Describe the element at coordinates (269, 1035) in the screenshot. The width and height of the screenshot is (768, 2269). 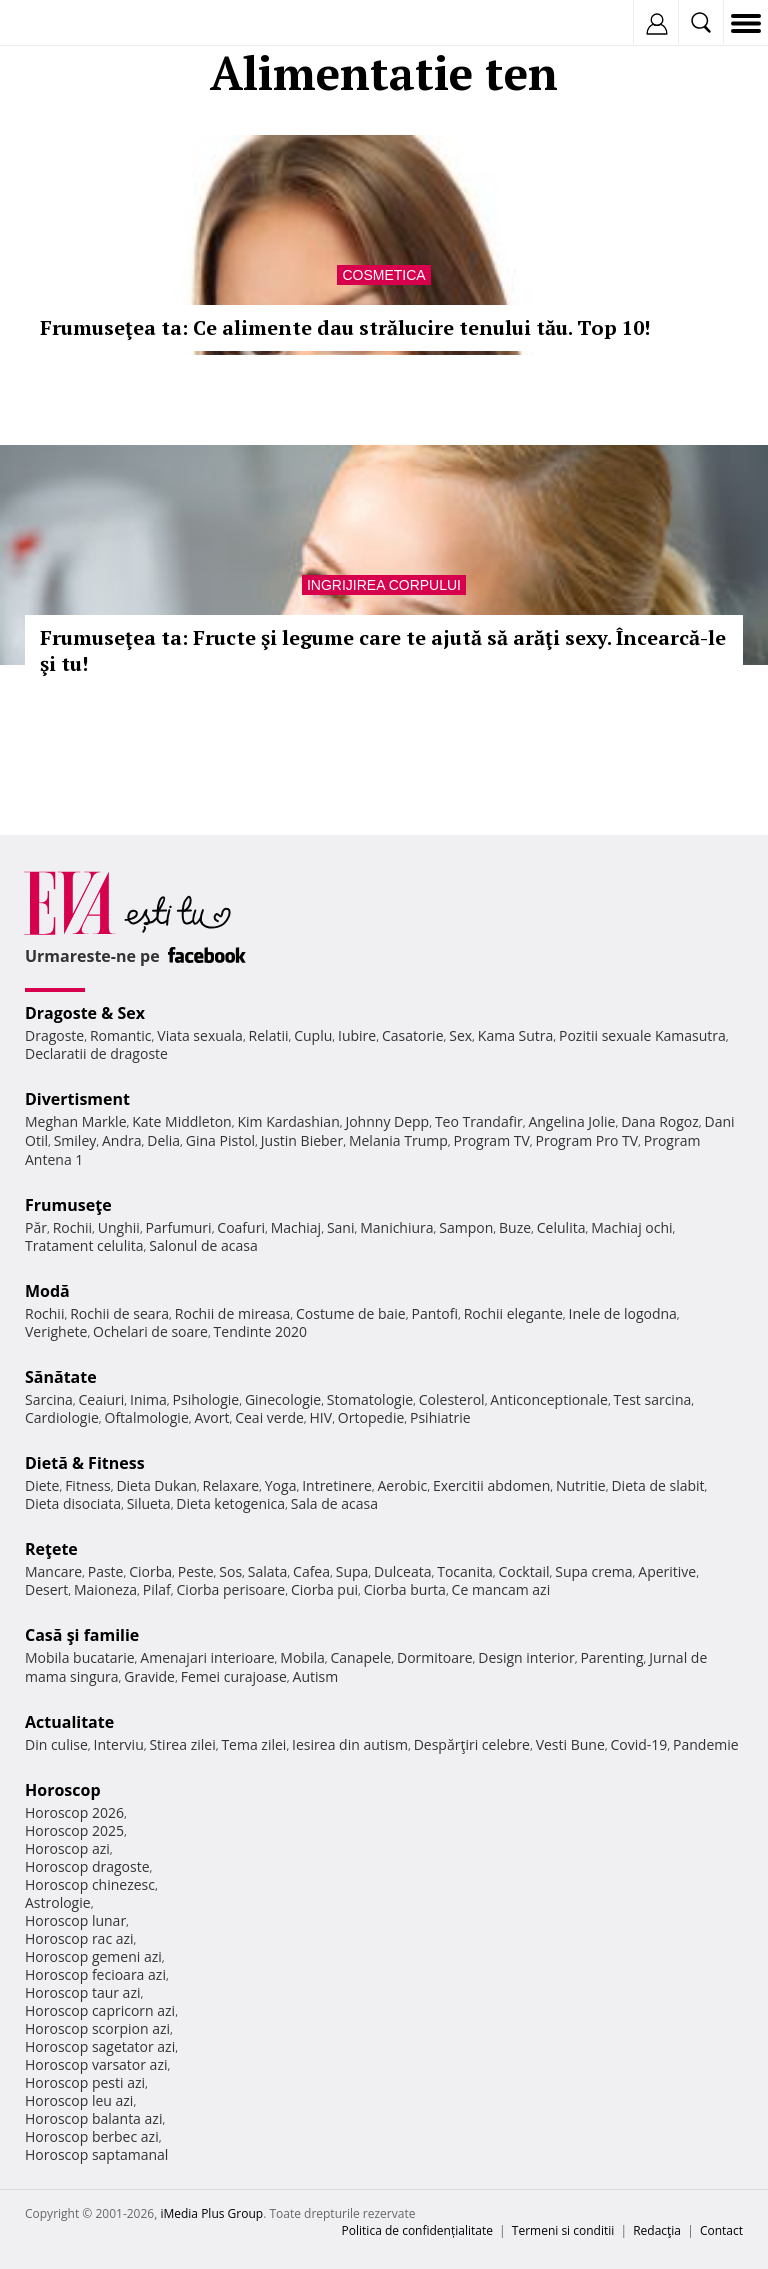
I see `Relatii` at that location.